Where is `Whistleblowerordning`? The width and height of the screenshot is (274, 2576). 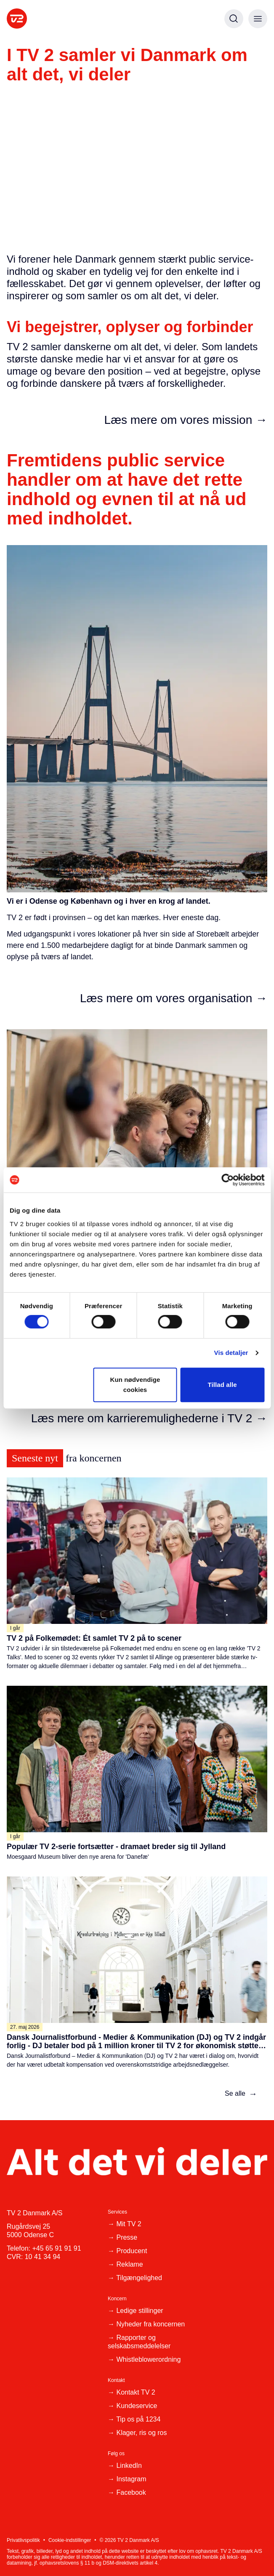
Whistleblowerordning is located at coordinates (148, 2359).